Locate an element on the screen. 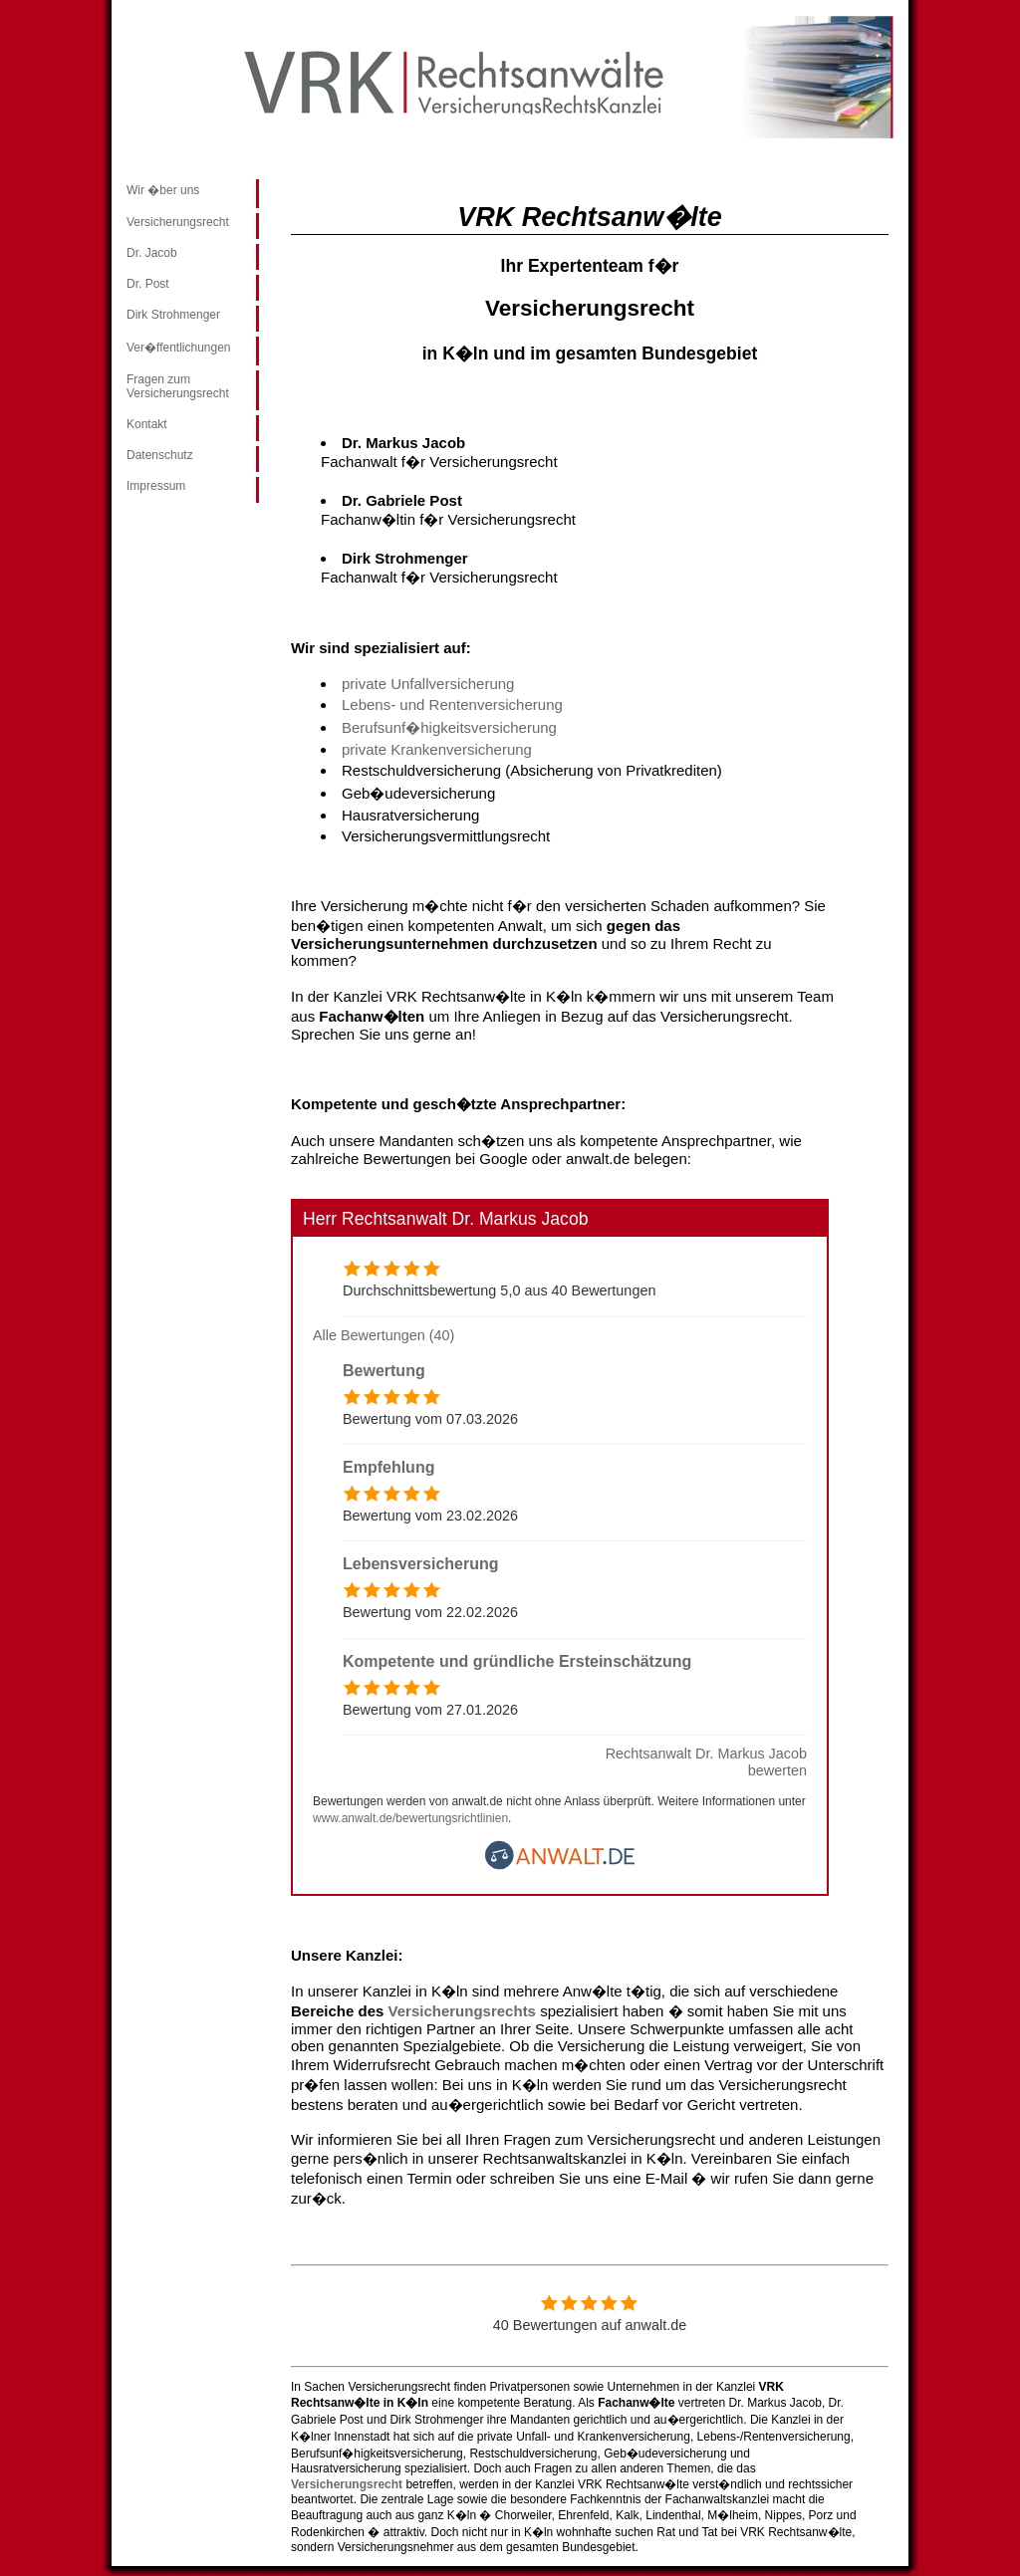  Ver�ffentlichungen is located at coordinates (179, 347).